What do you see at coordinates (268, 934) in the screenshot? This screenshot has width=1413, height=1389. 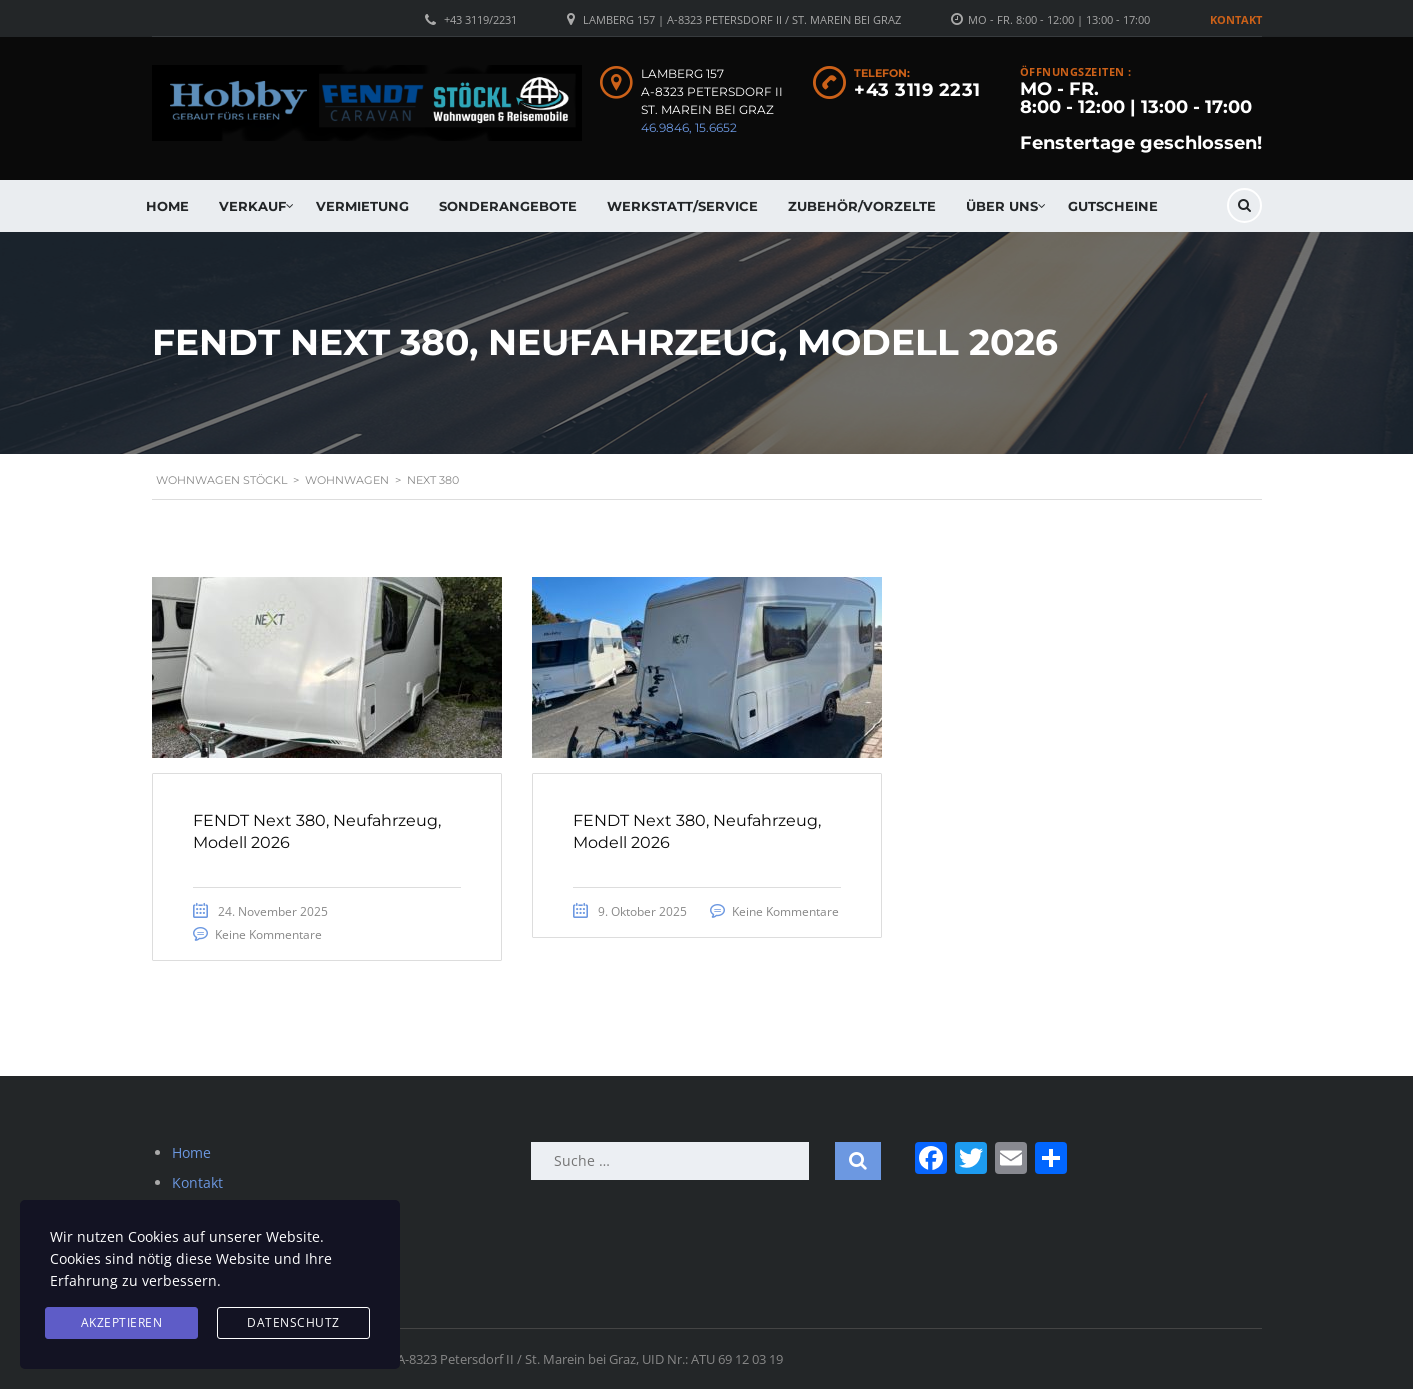 I see `Keine Kommentare` at bounding box center [268, 934].